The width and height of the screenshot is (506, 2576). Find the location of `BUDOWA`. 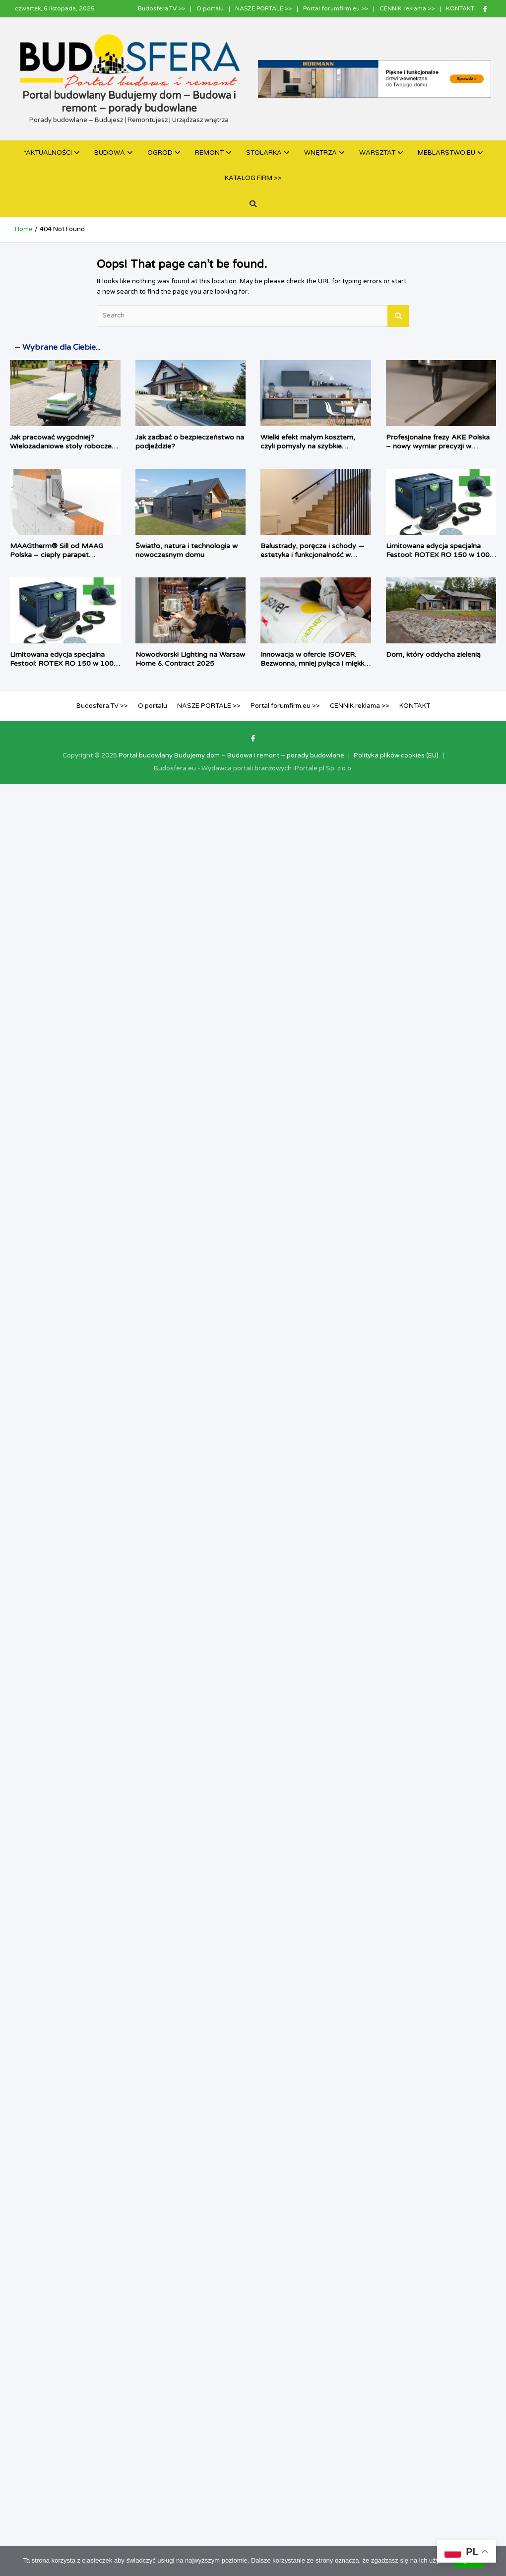

BUDOWA is located at coordinates (109, 153).